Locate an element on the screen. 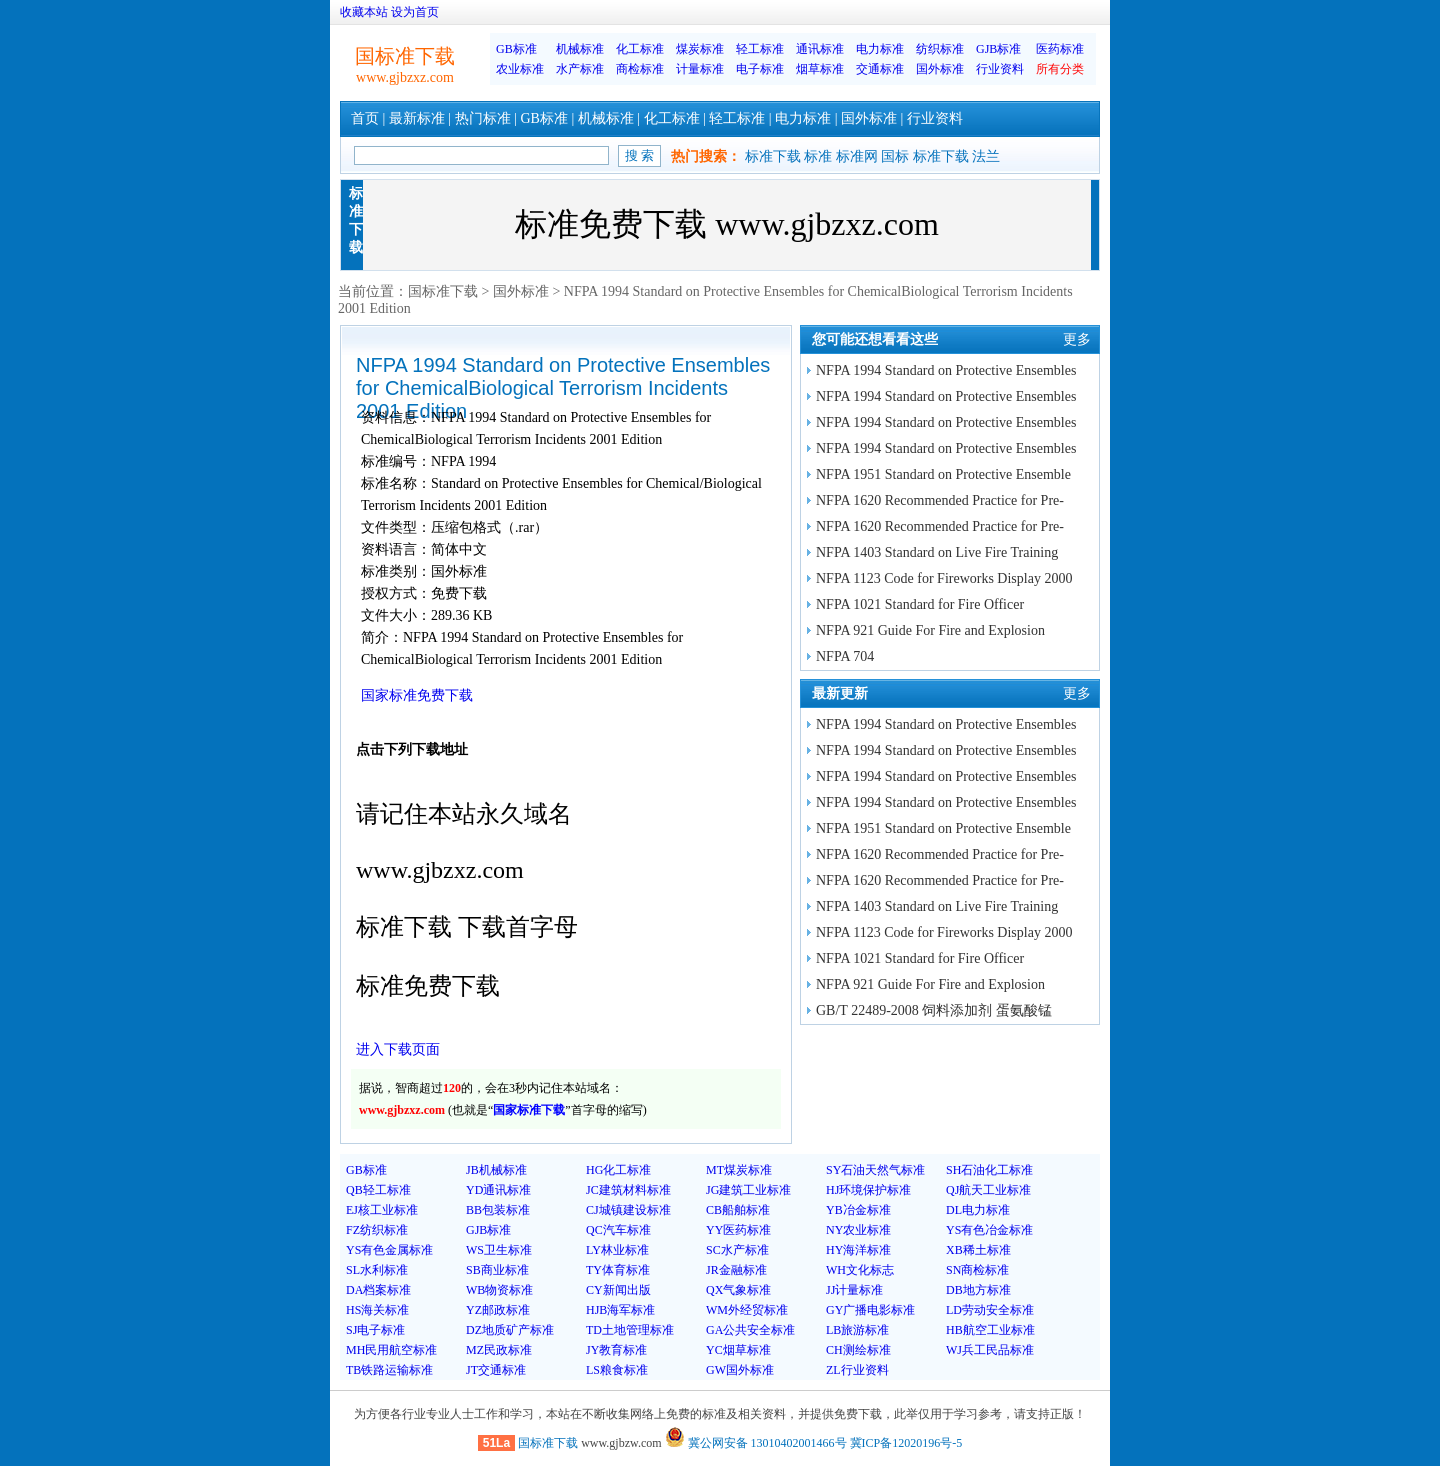  煤炭标准 is located at coordinates (700, 49).